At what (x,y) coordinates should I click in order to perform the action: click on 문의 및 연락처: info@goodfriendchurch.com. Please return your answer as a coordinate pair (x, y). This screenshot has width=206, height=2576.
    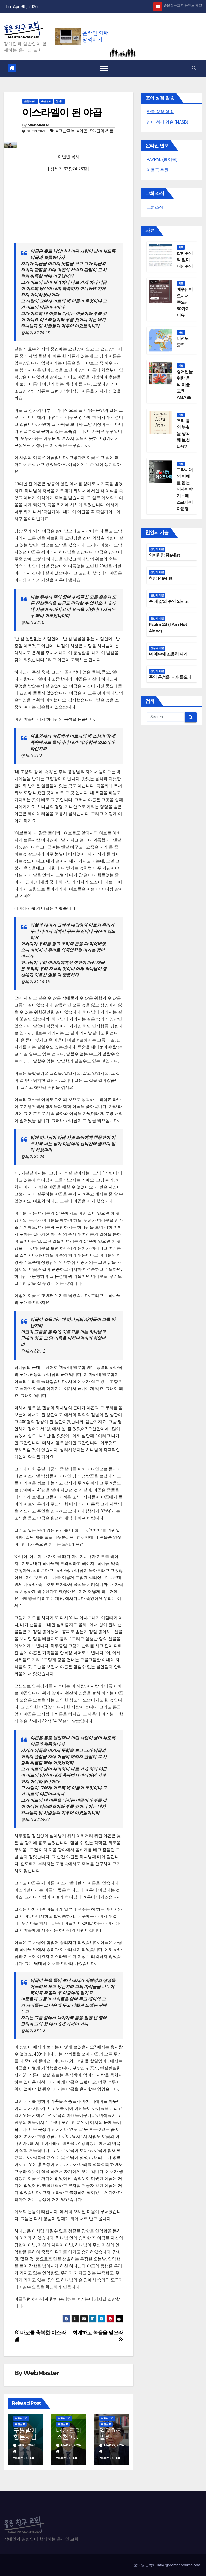
    Looking at the image, I should click on (167, 2565).